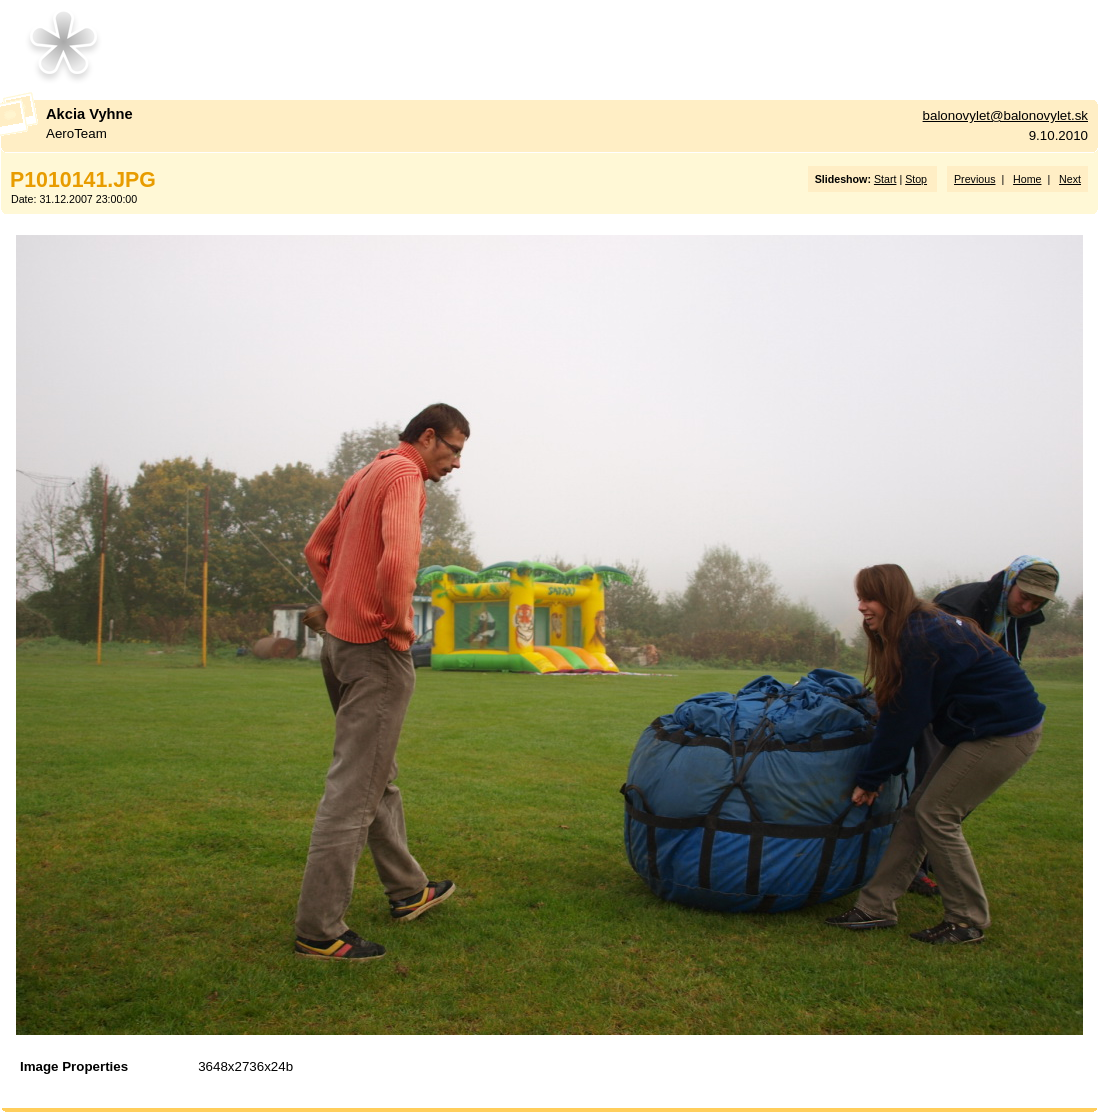 The height and width of the screenshot is (1113, 1099). Describe the element at coordinates (1070, 179) in the screenshot. I see `Next` at that location.